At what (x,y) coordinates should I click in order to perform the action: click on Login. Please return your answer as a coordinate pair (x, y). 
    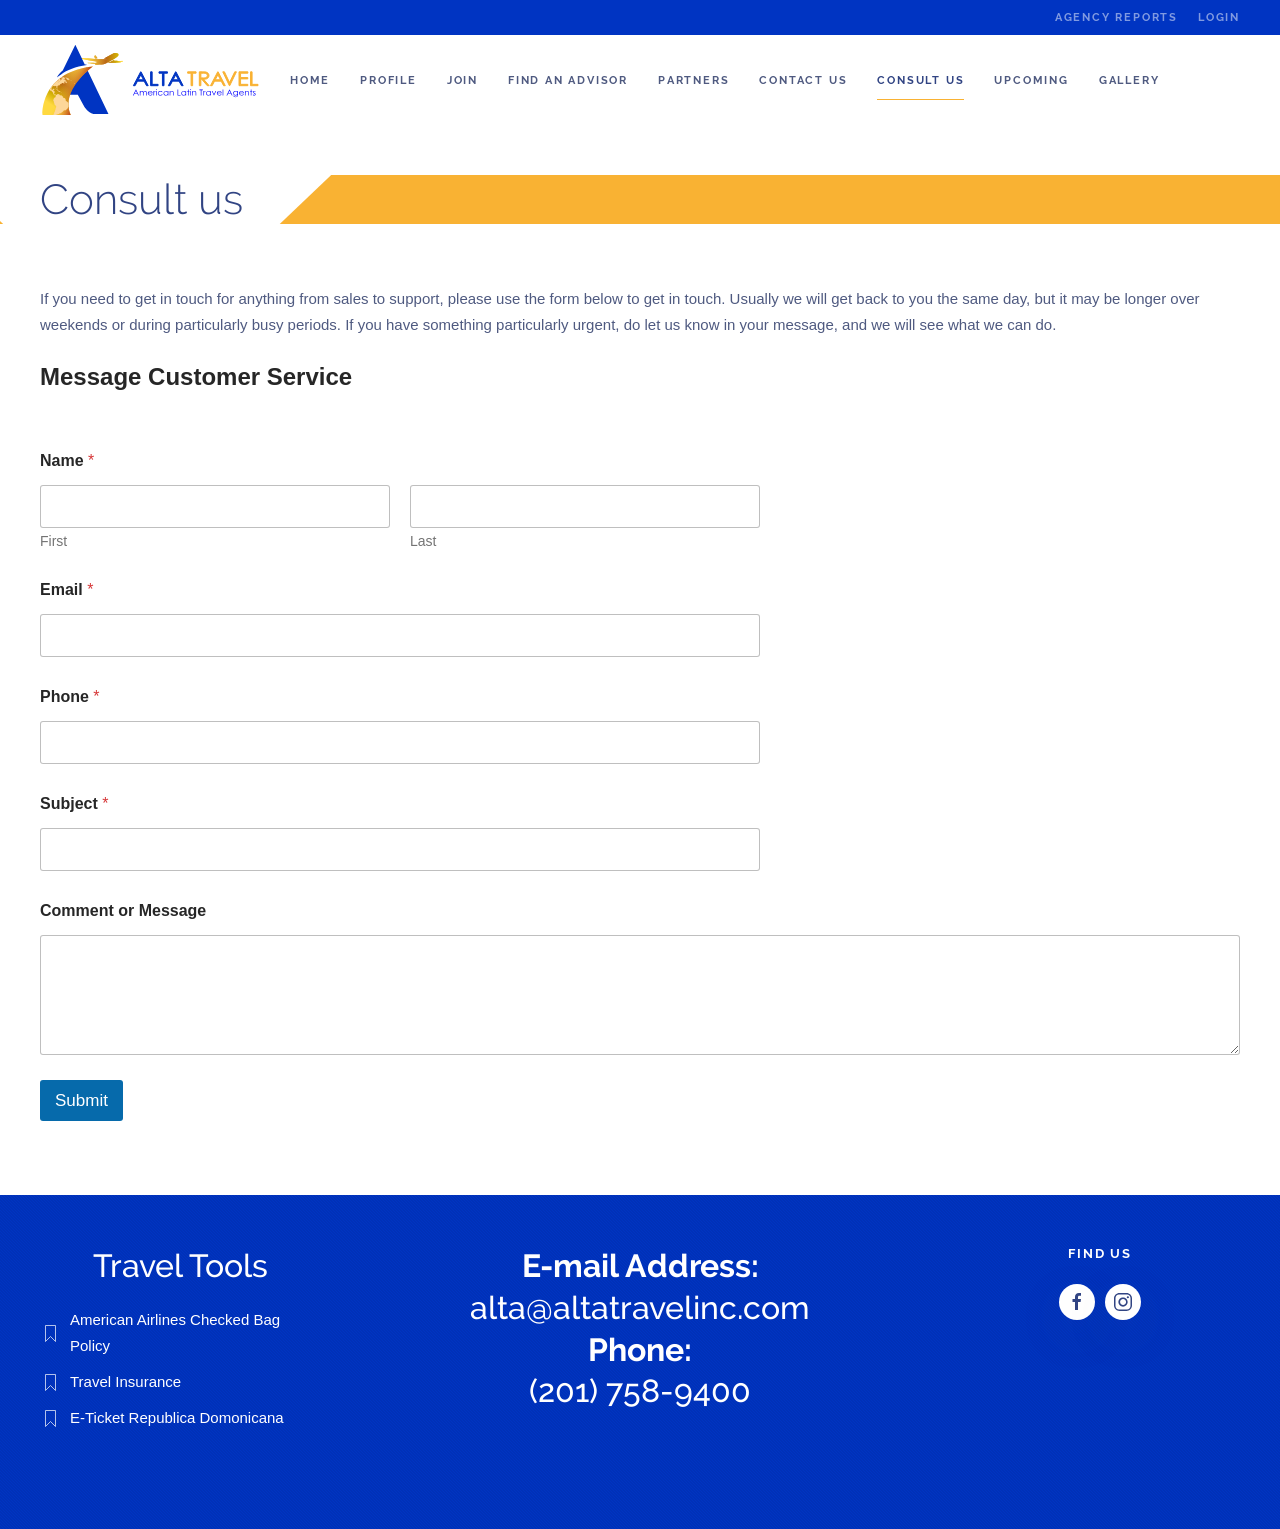
    Looking at the image, I should click on (1219, 17).